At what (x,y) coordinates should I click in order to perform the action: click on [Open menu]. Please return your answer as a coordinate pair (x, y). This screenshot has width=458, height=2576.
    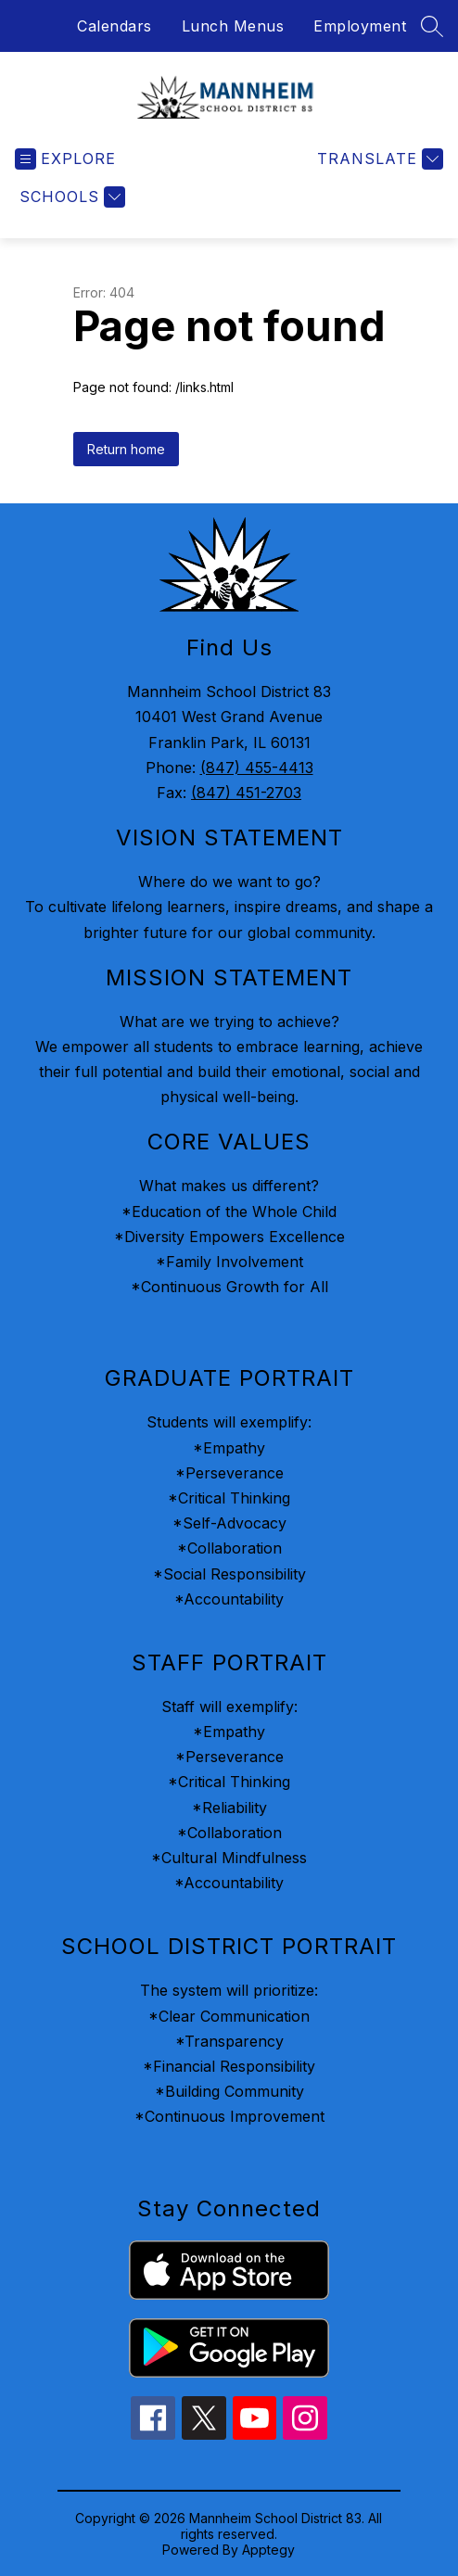
    Looking at the image, I should click on (65, 159).